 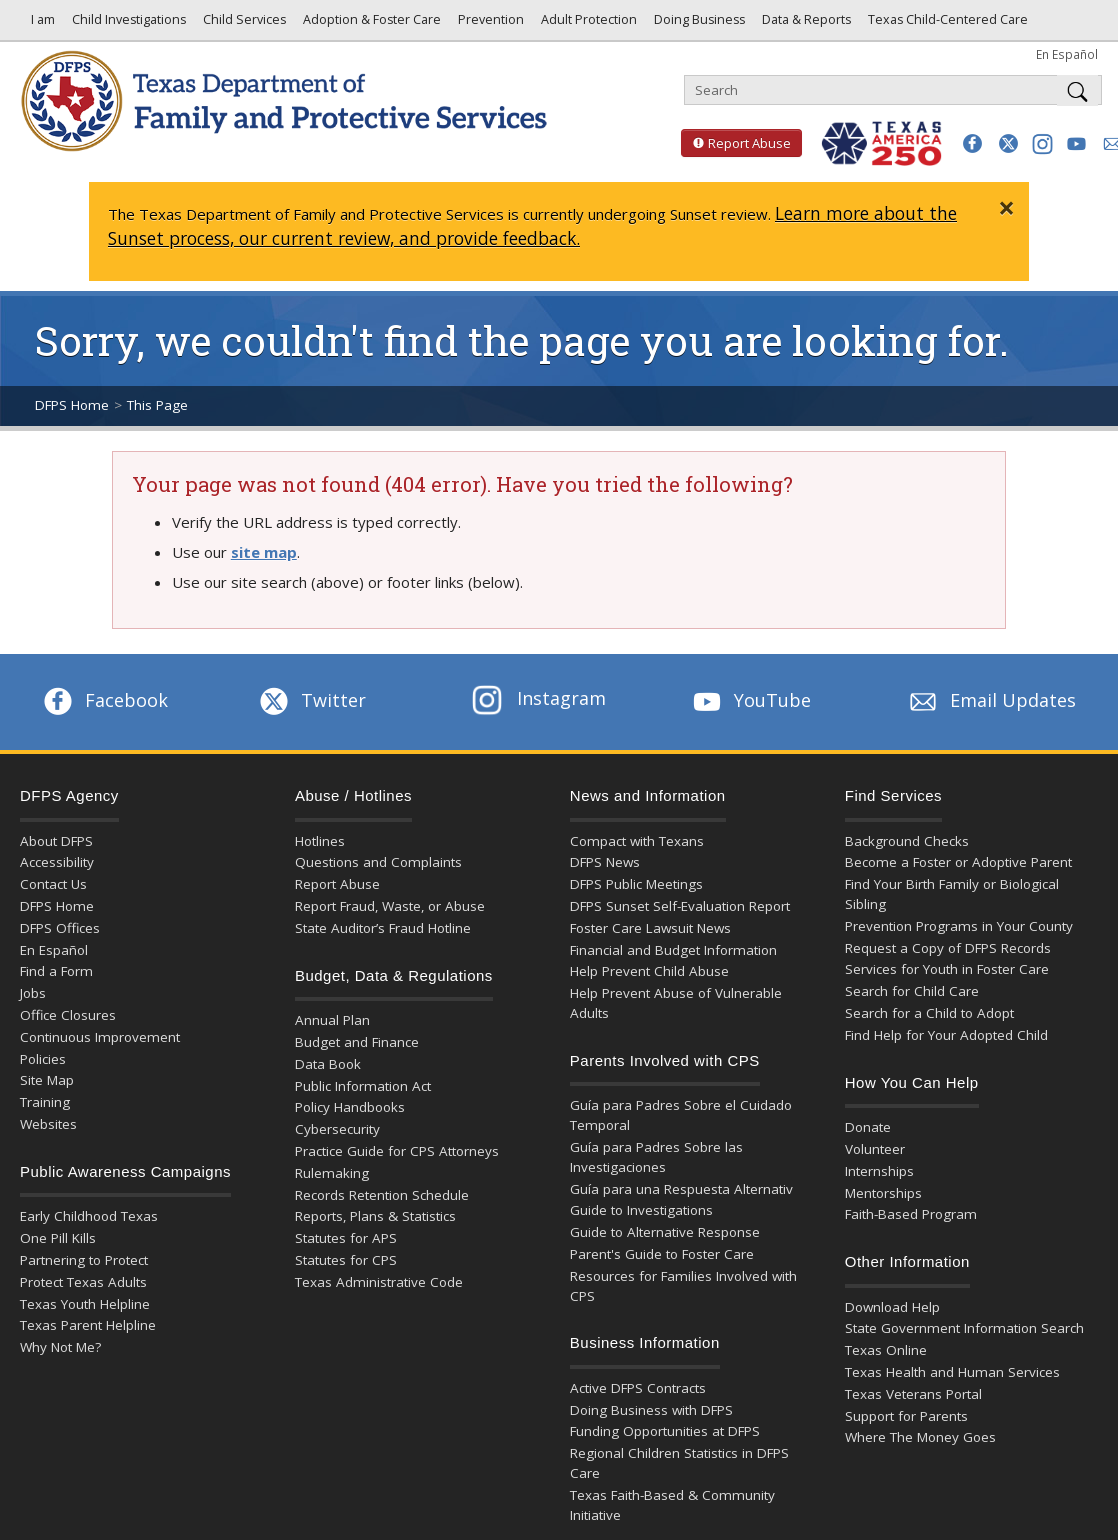 I want to click on Practice Guide for CPS Attorneys, so click(x=397, y=1151).